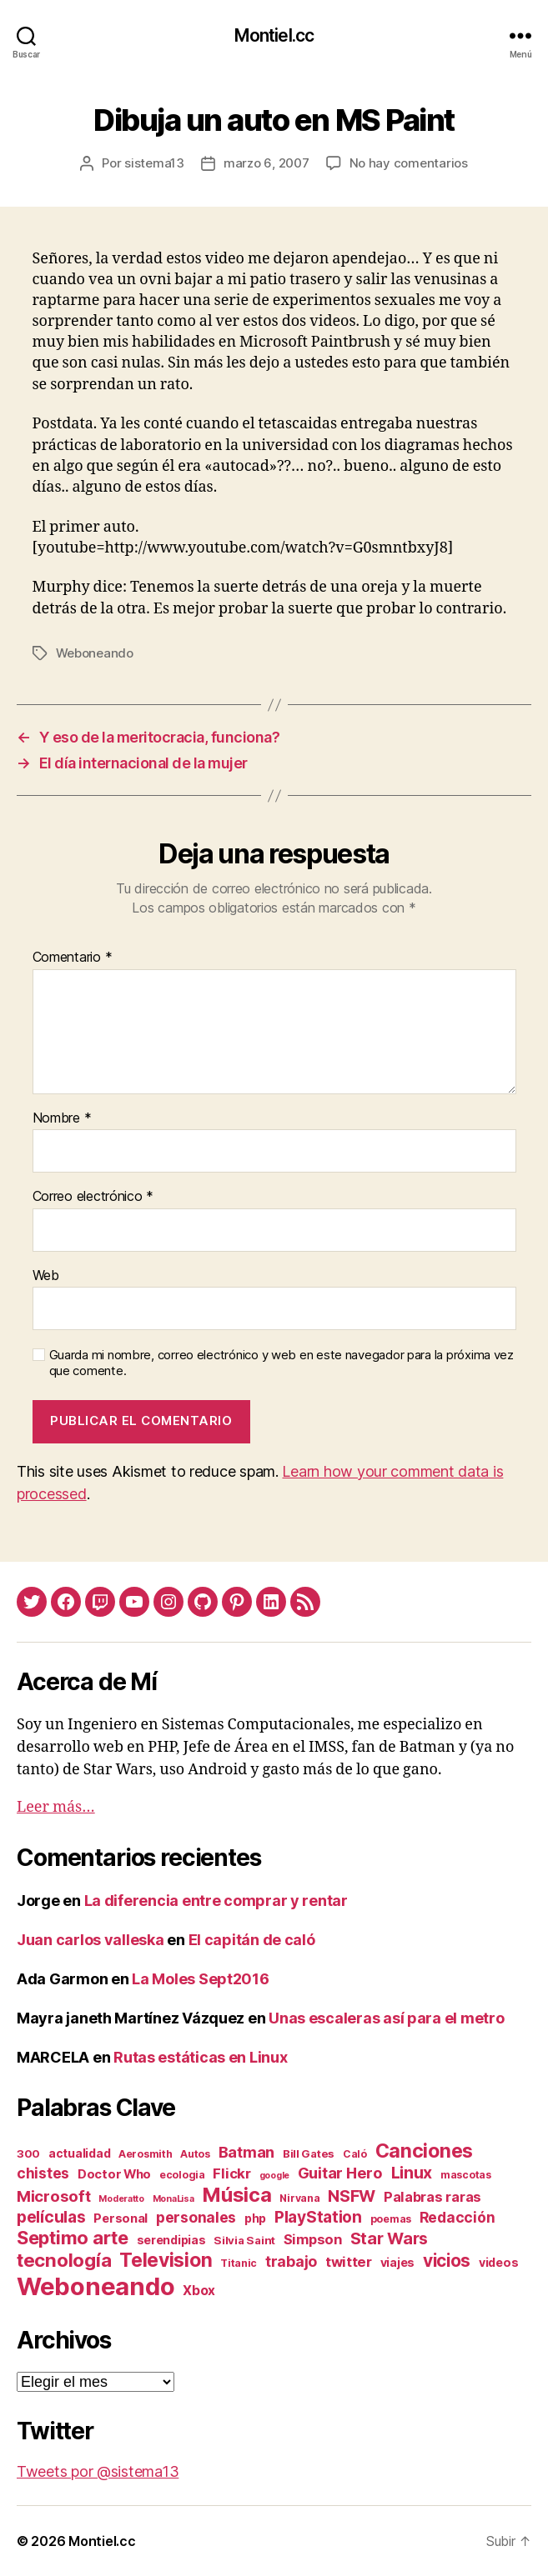 The height and width of the screenshot is (2576, 548). What do you see at coordinates (195, 2154) in the screenshot?
I see `Autos [Autos (2 elementos)]` at bounding box center [195, 2154].